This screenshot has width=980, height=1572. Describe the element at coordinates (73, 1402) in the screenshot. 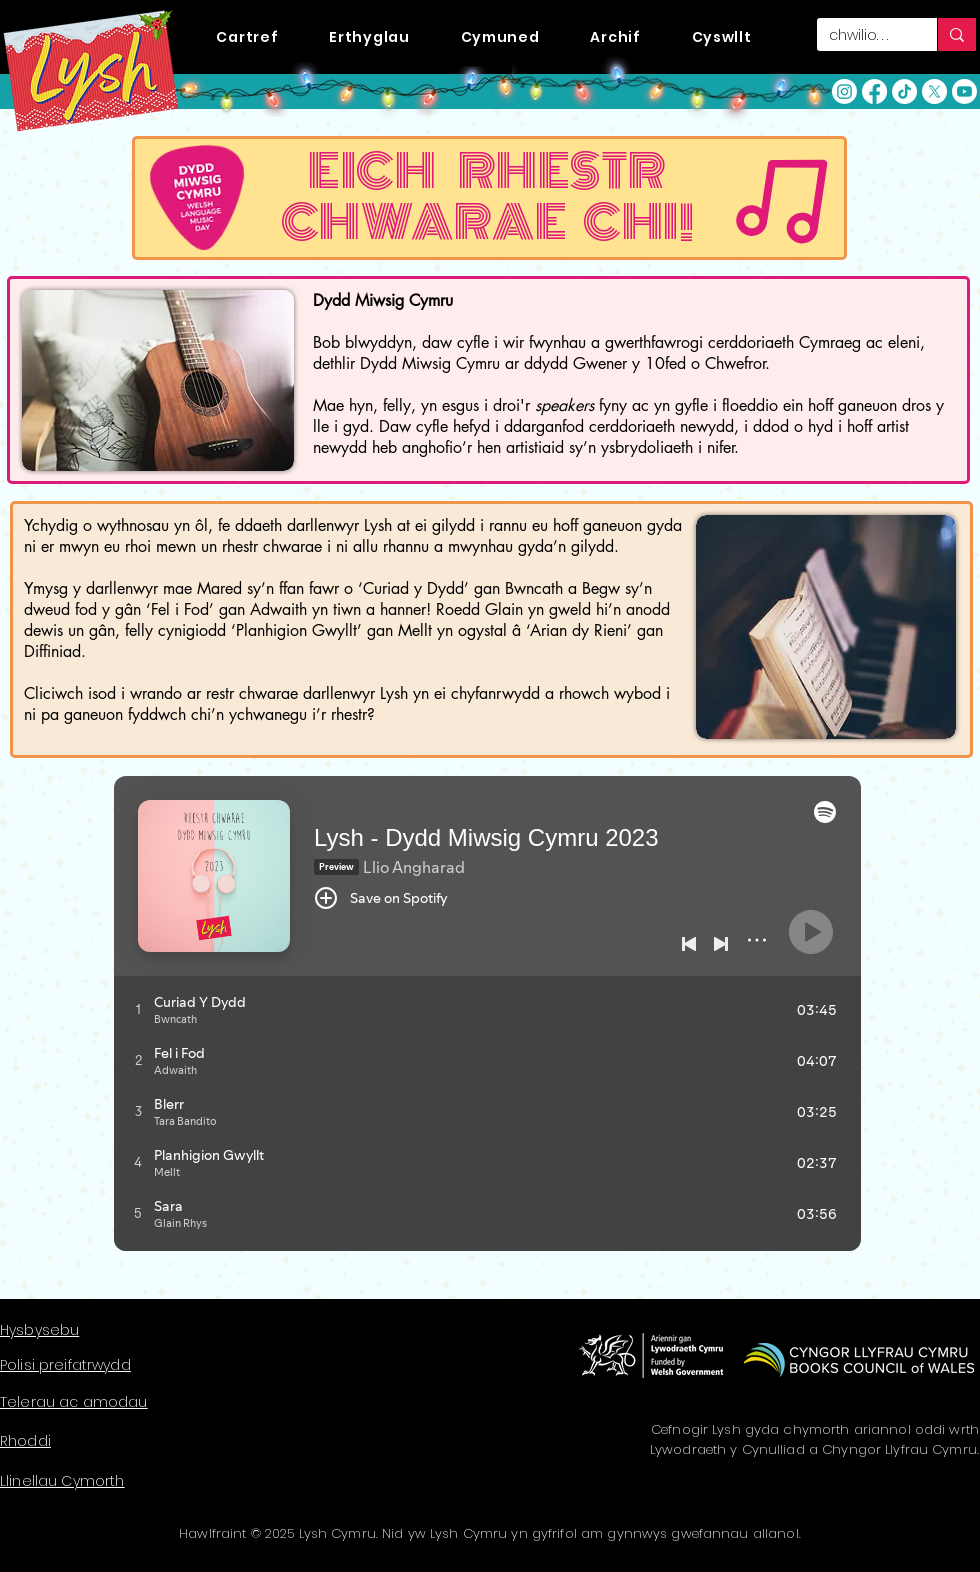

I see `Telerau ac amodau` at that location.